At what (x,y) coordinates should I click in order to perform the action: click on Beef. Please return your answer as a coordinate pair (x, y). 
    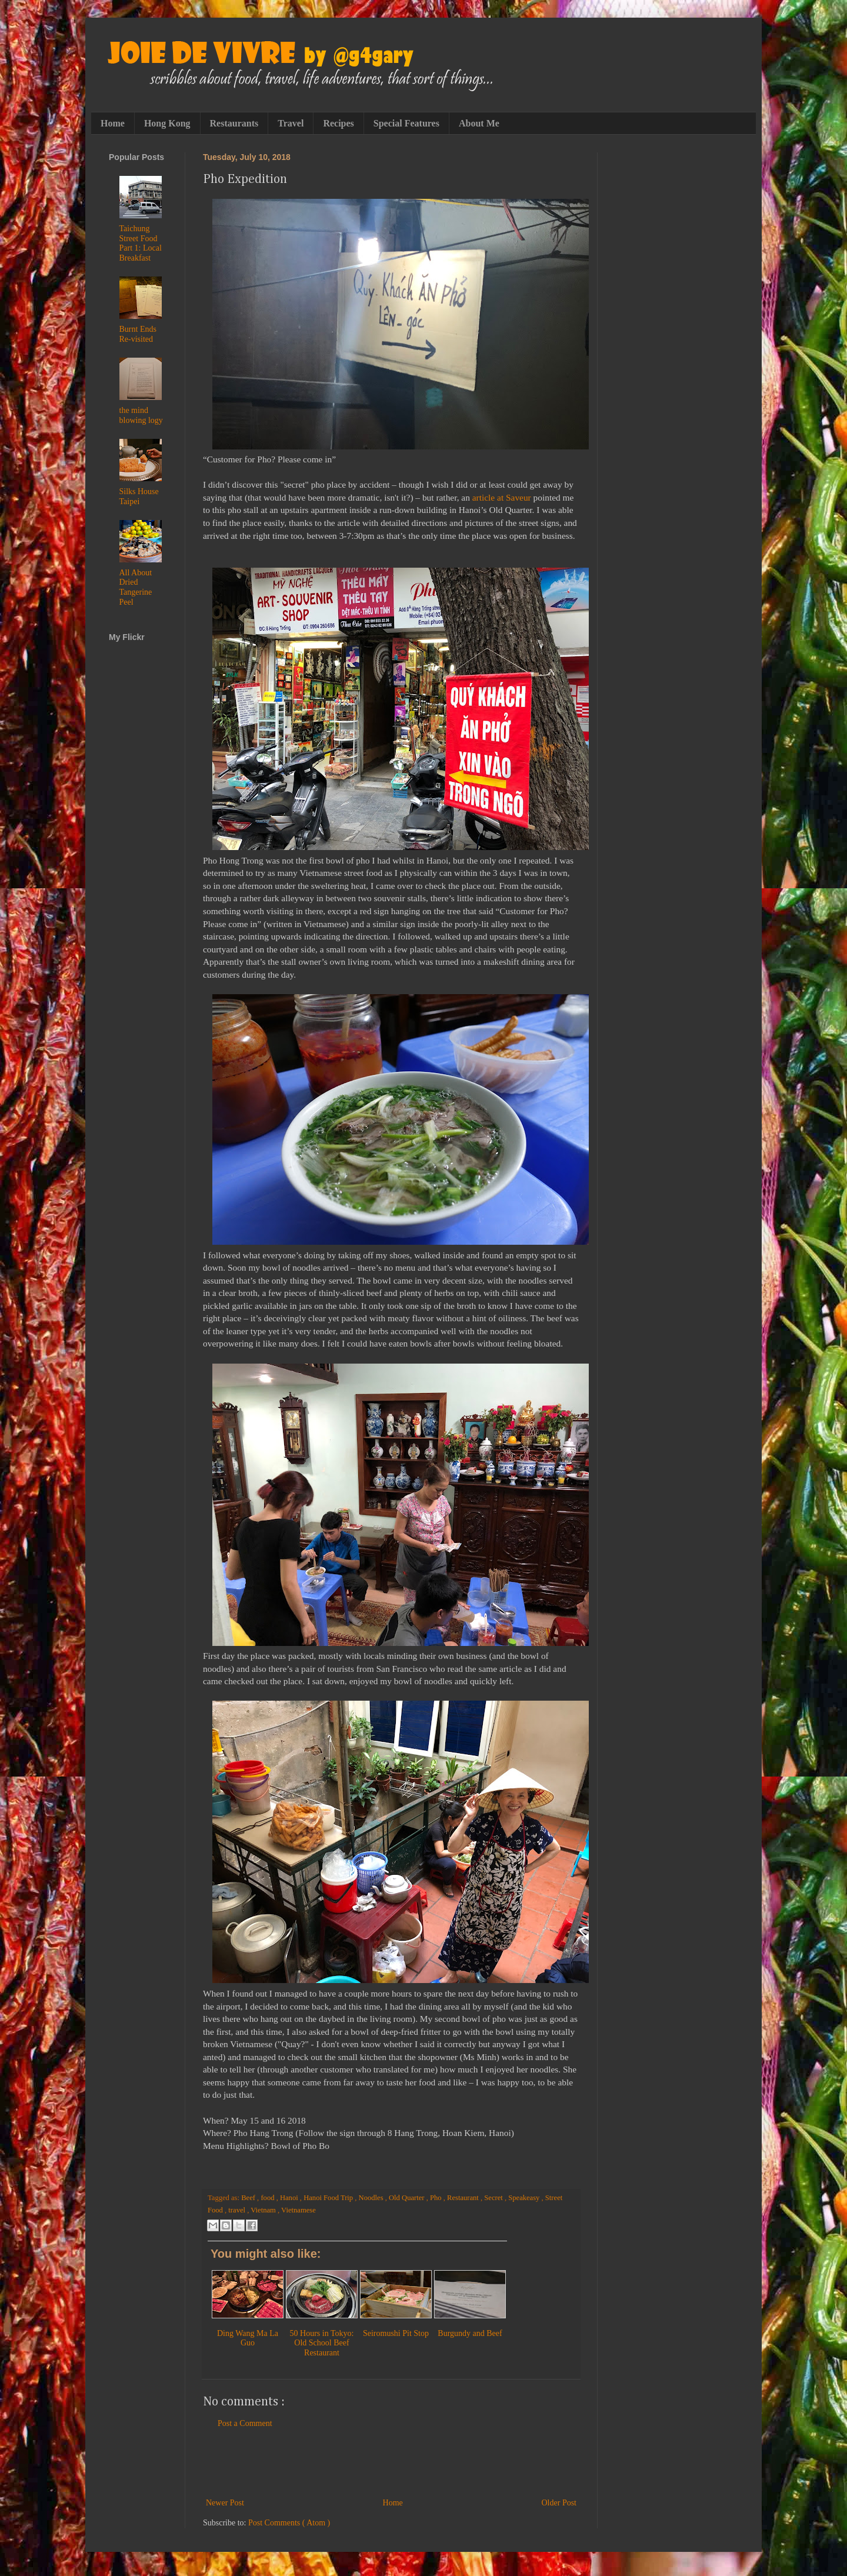
    Looking at the image, I should click on (249, 2198).